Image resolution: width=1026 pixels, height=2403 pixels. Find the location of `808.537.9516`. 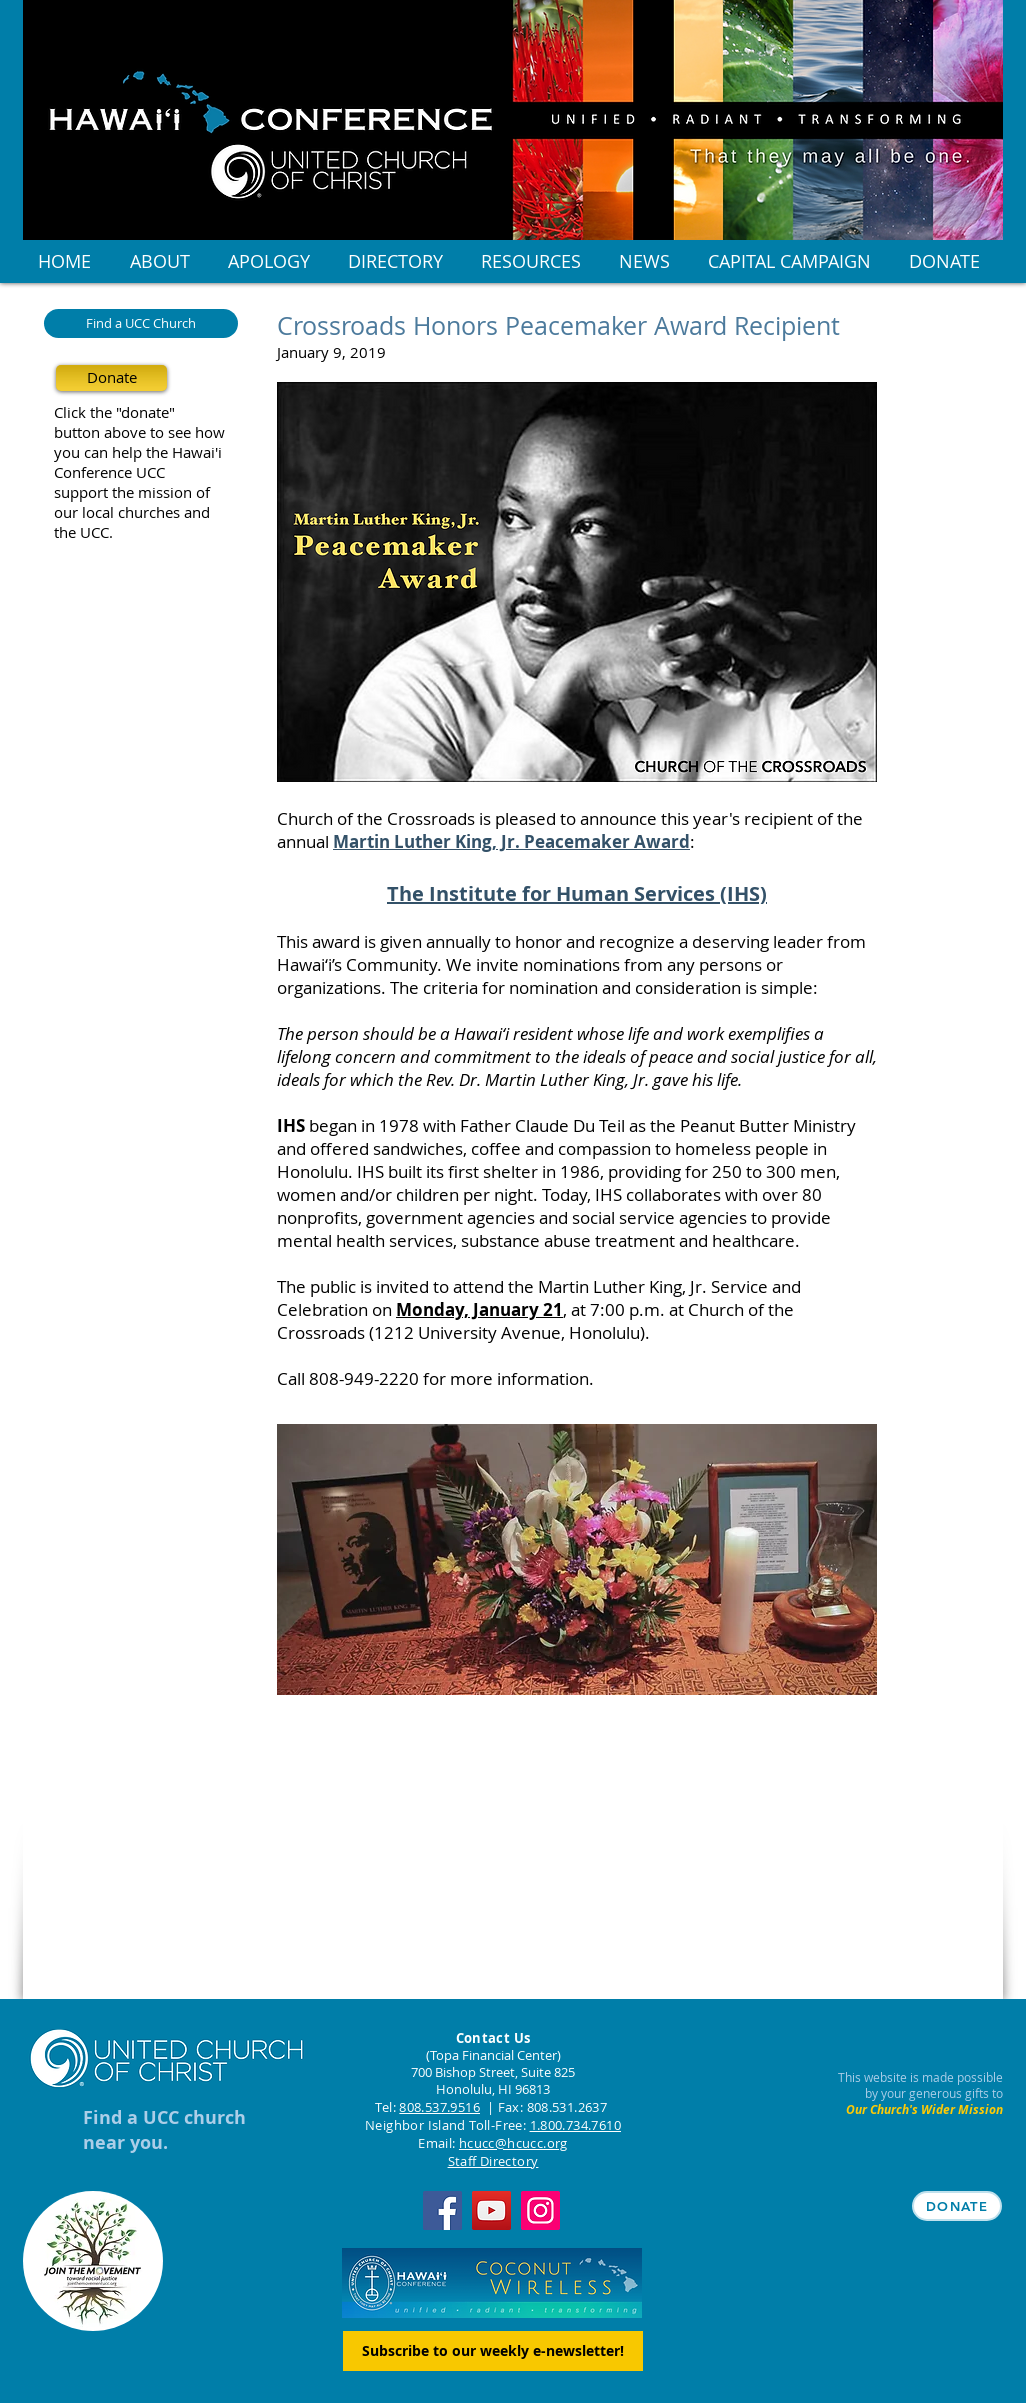

808.537.9516 is located at coordinates (439, 2107).